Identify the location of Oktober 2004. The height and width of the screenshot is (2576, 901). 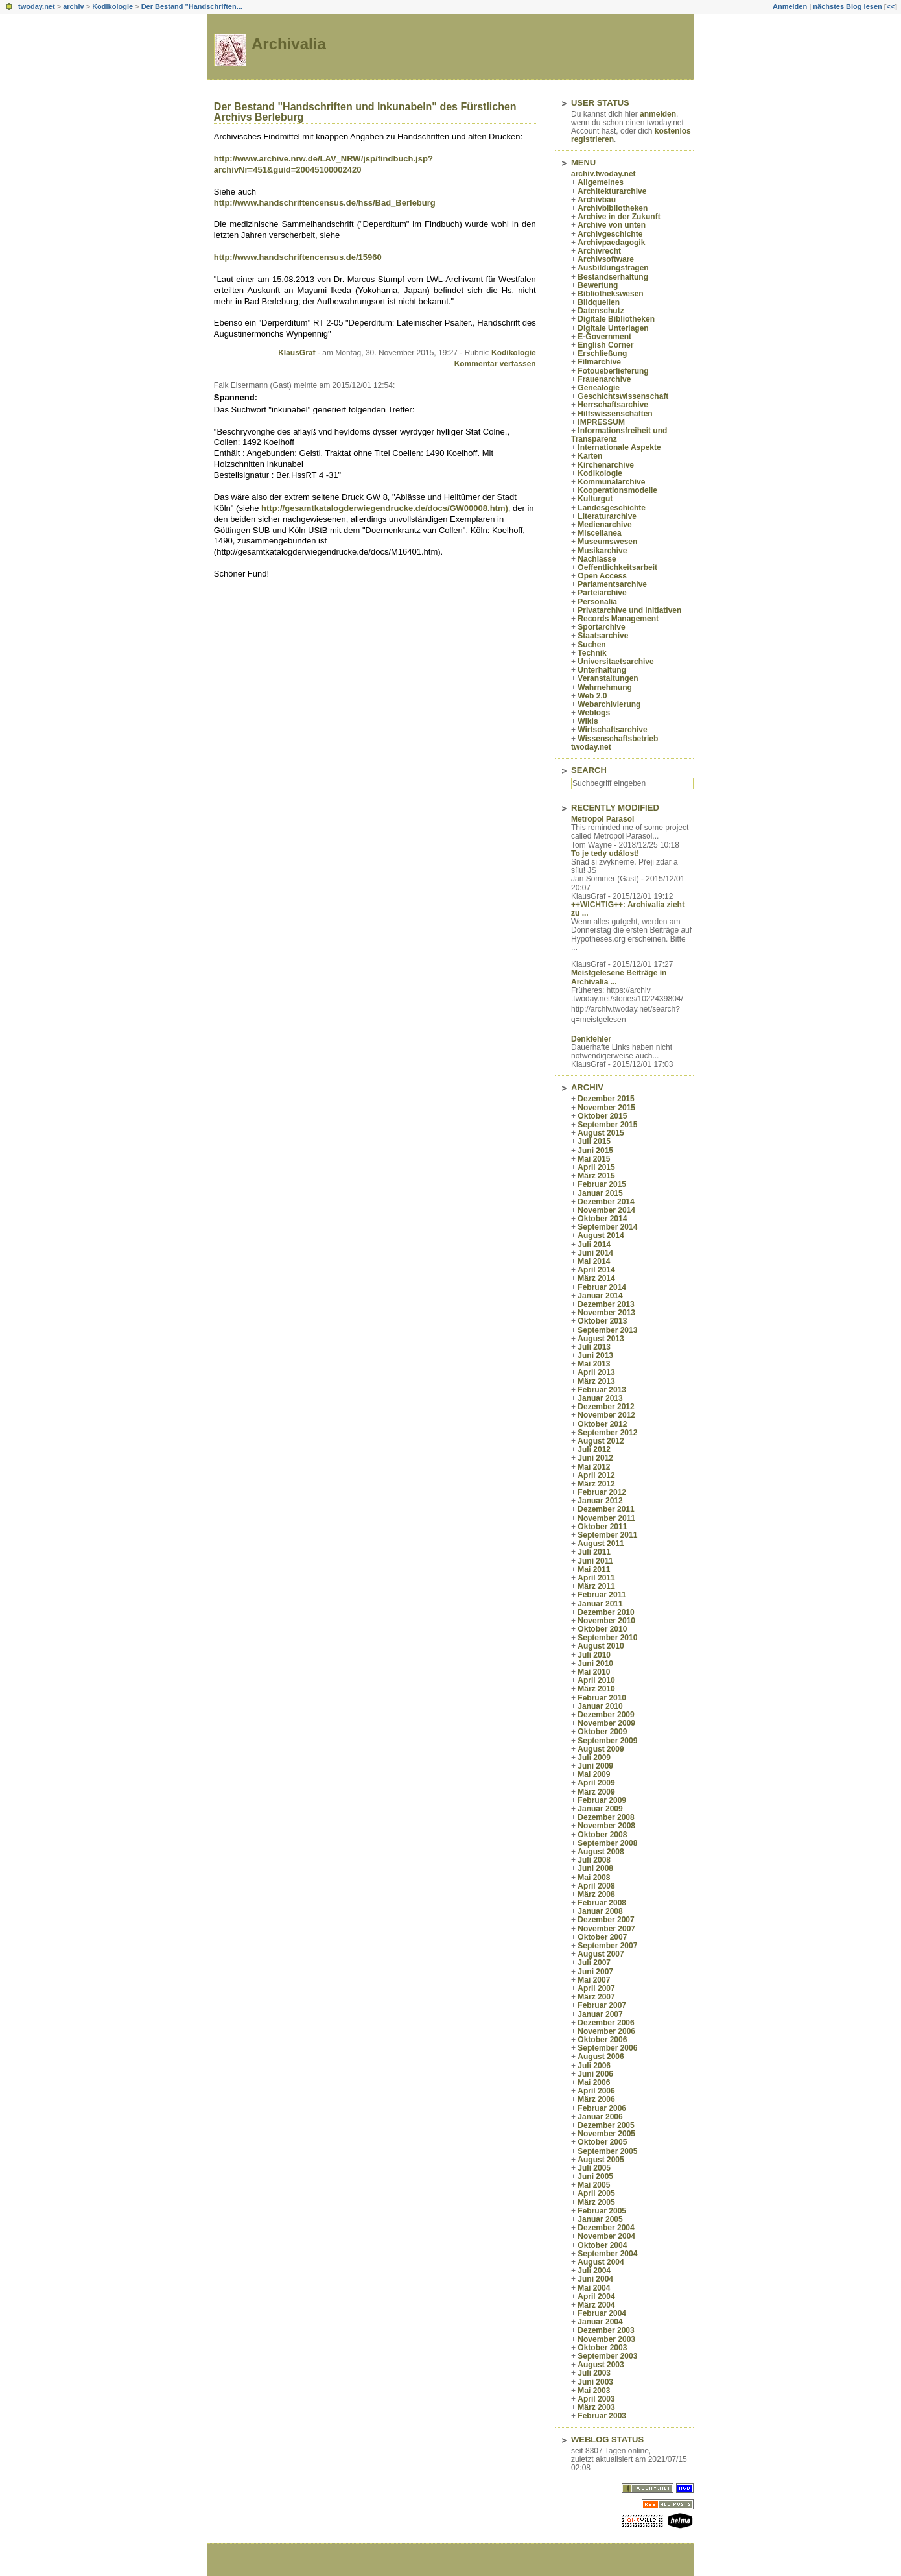
(602, 2245).